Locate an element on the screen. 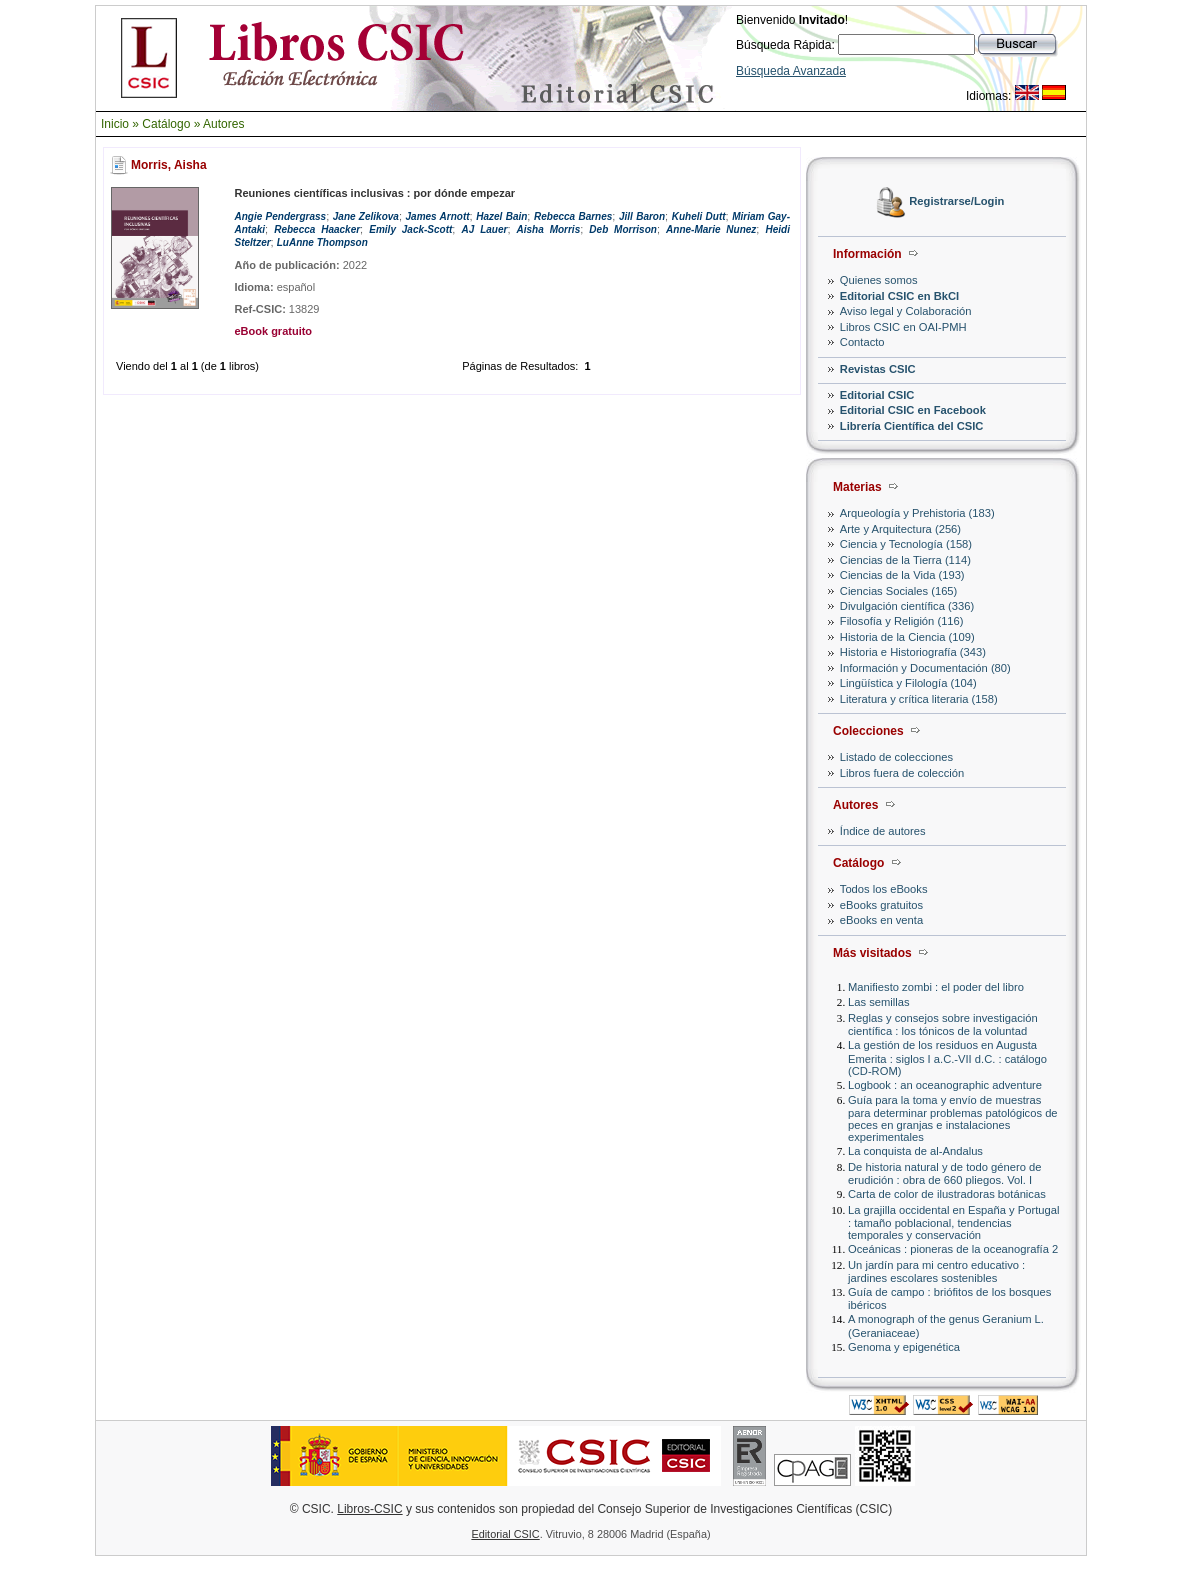 This screenshot has height=1576, width=1182. Libros-CSIC is located at coordinates (369, 1509).